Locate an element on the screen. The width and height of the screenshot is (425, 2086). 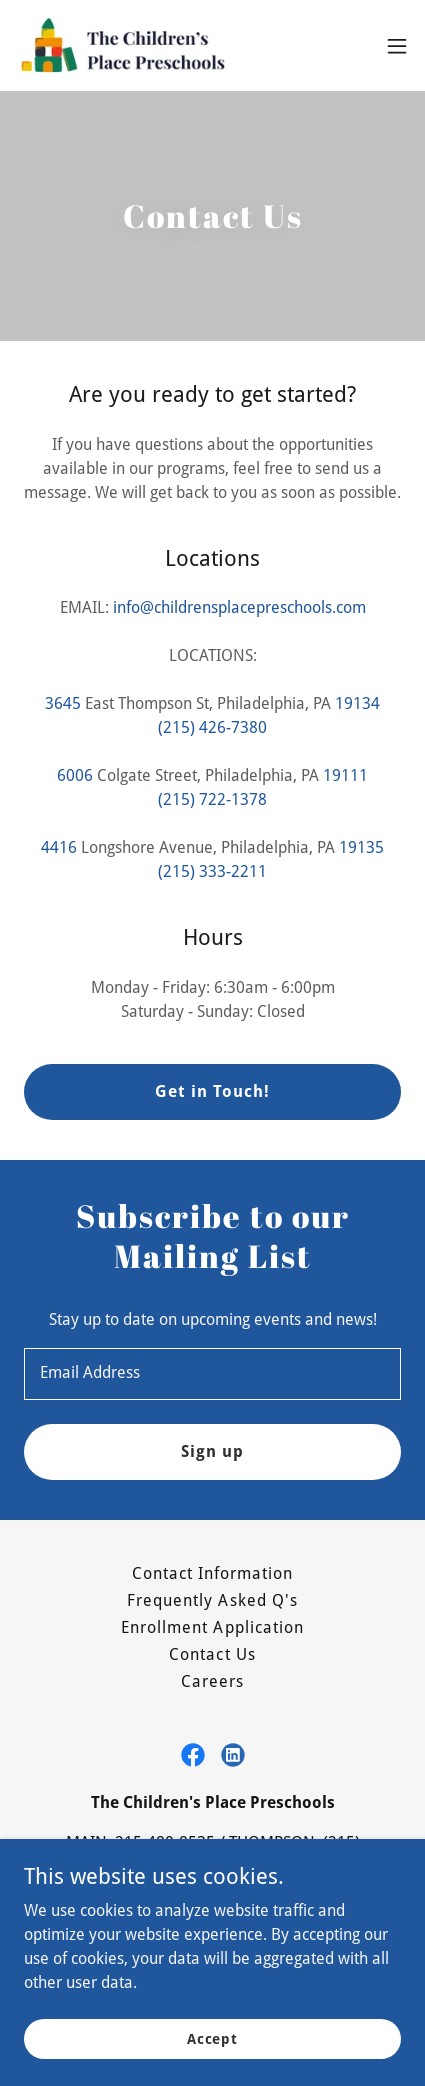
Enrollment Application [link] is located at coordinates (212, 1627).